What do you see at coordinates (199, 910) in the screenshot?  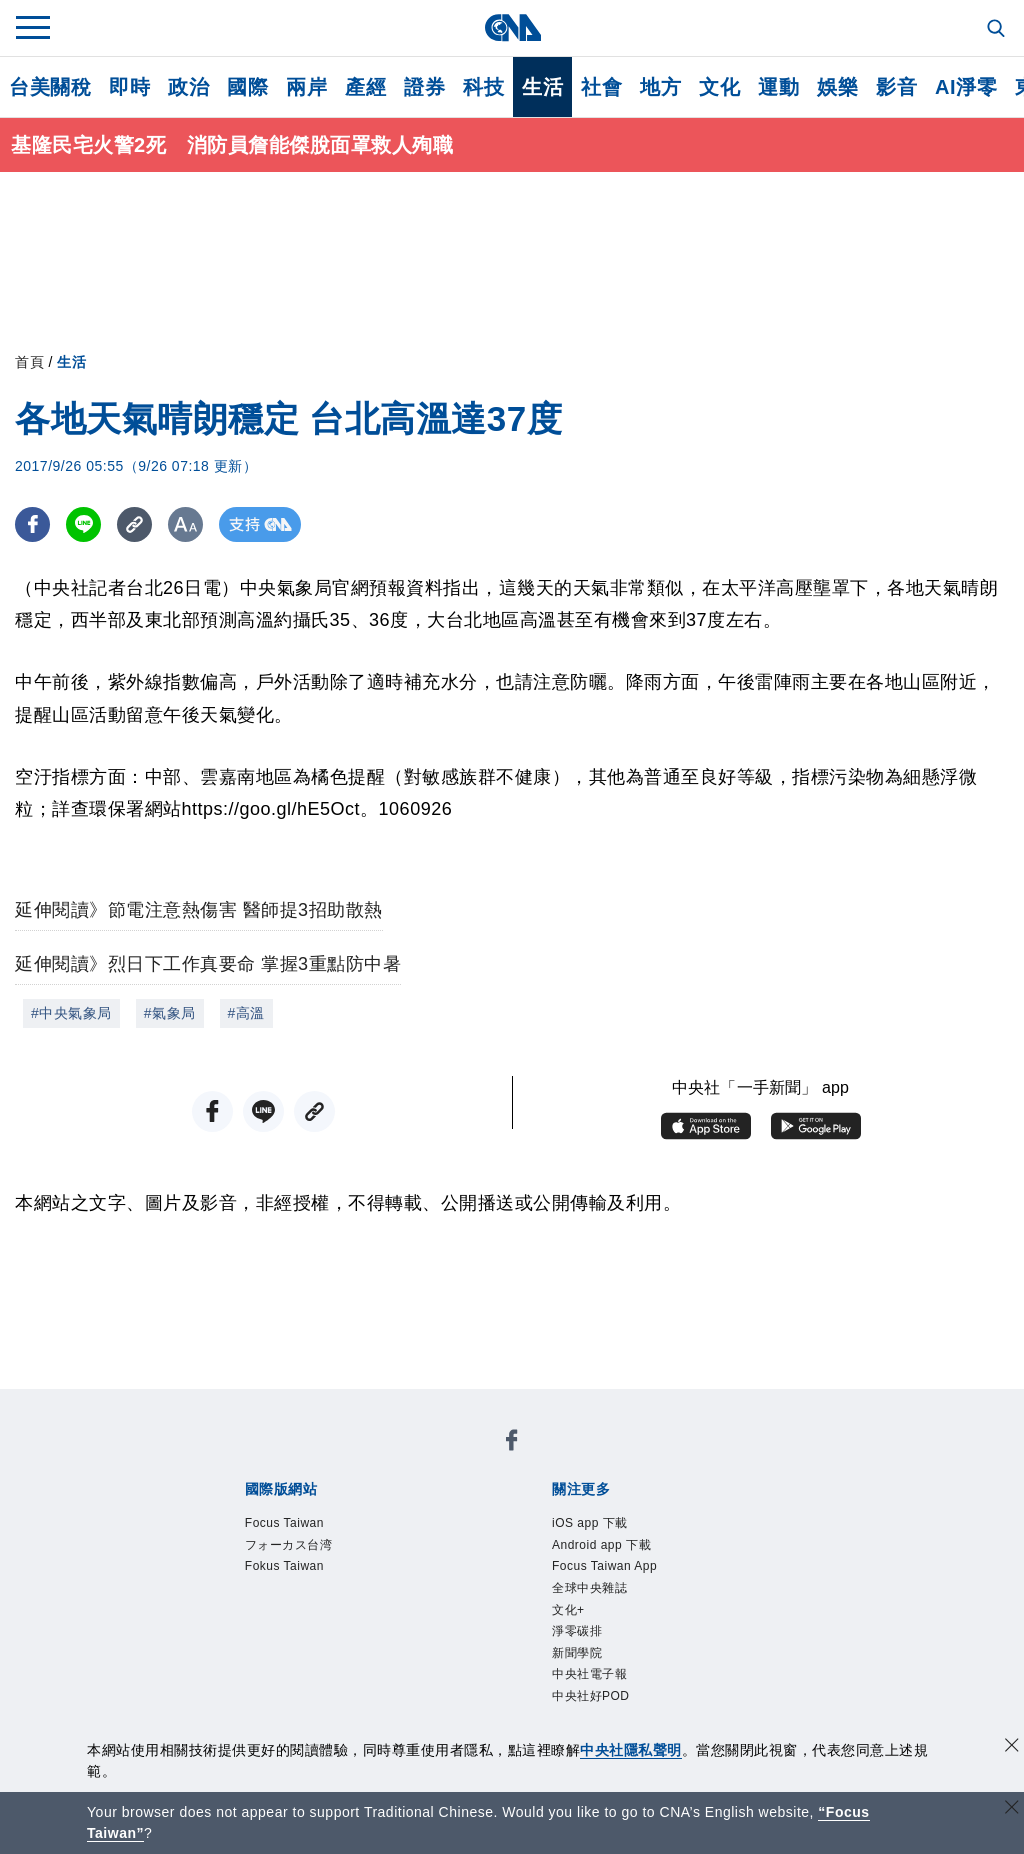 I see `延伸閱讀》節電注意熱傷害 醫師提3招助散熱` at bounding box center [199, 910].